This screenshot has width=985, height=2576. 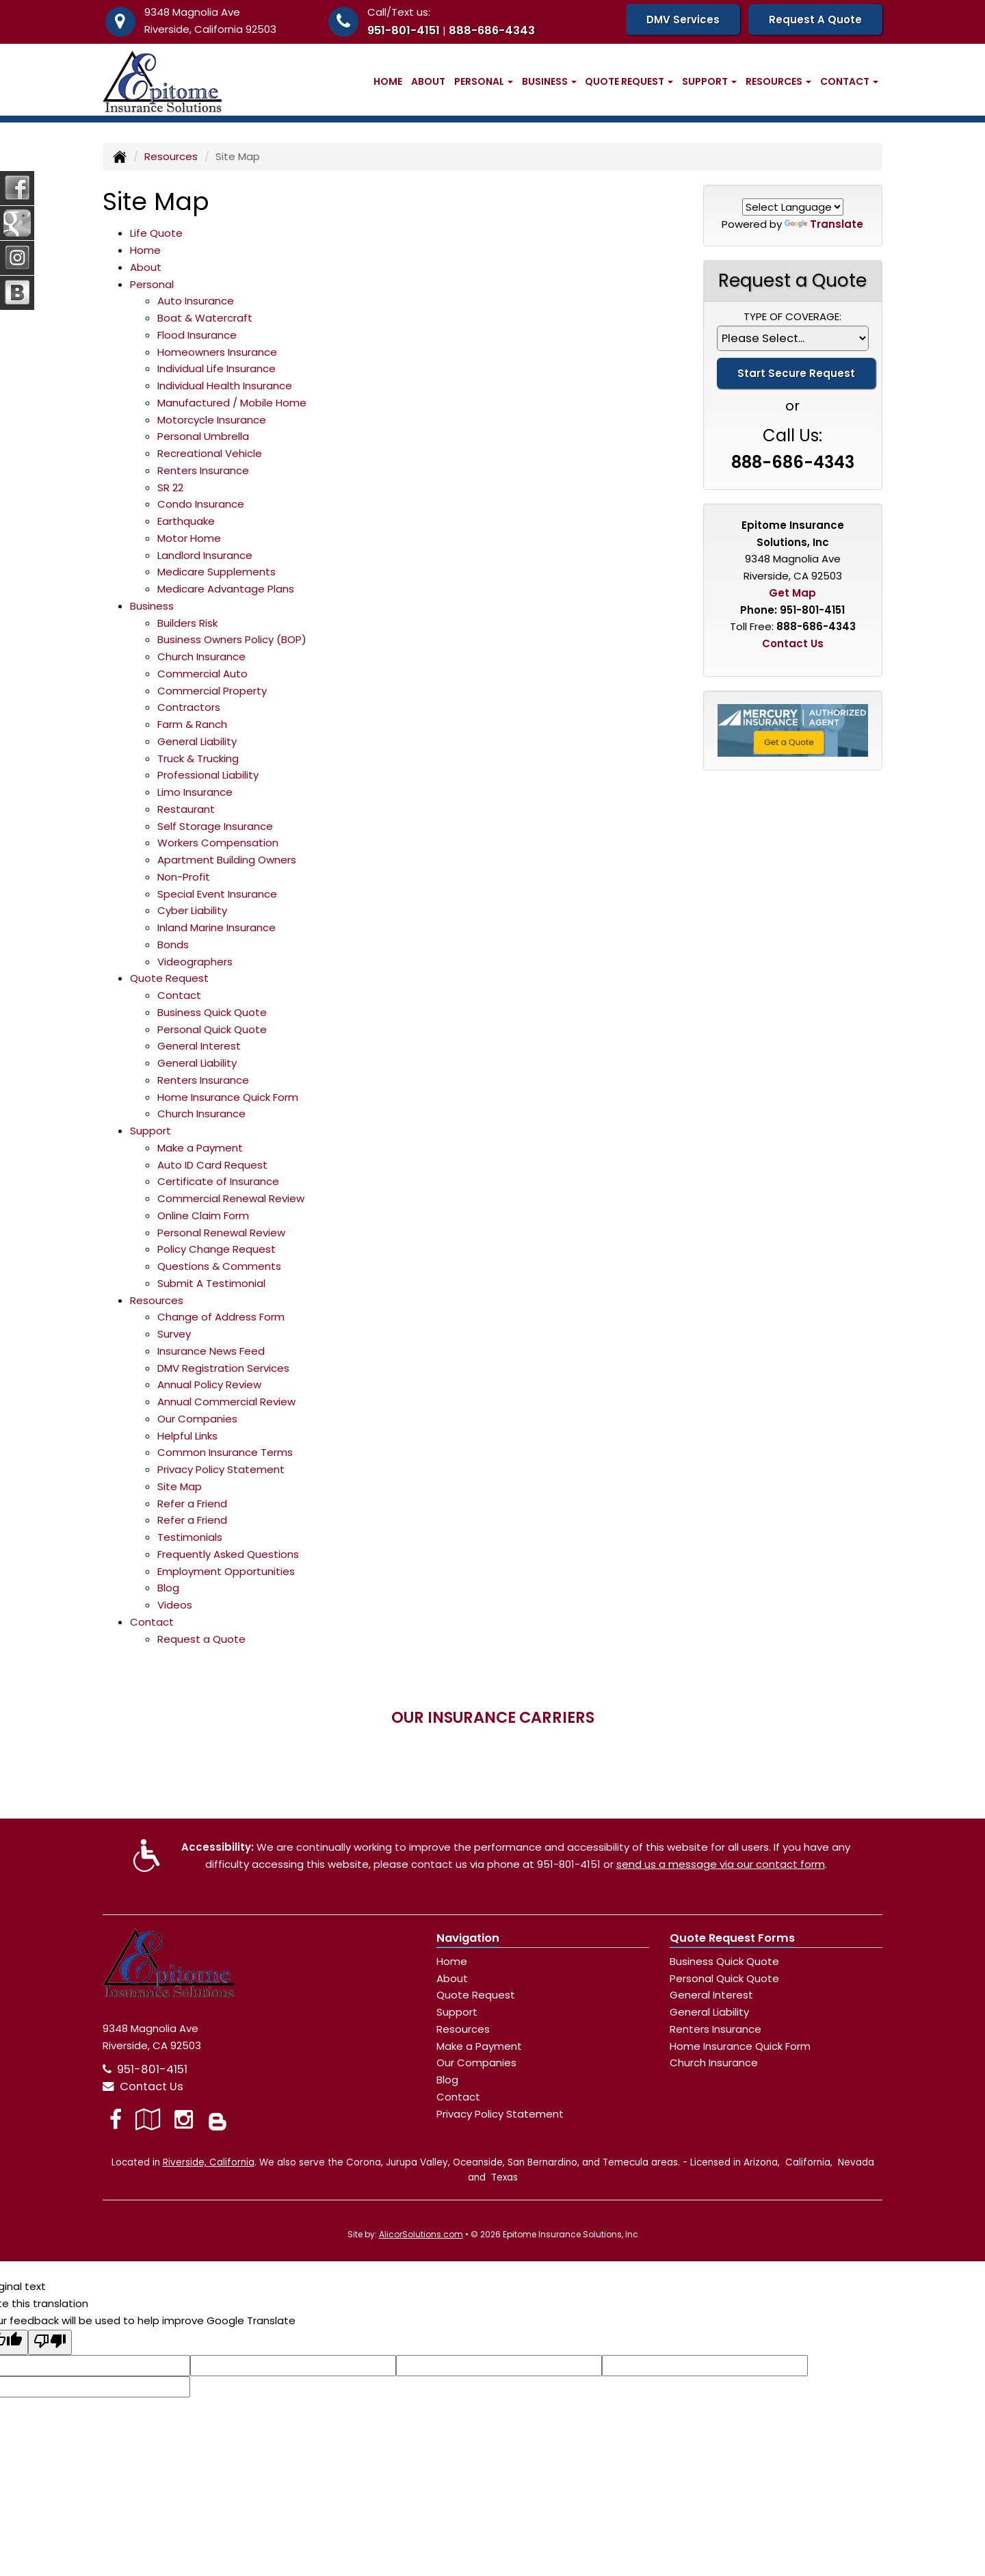 What do you see at coordinates (209, 453) in the screenshot?
I see `Recreational Vehicle` at bounding box center [209, 453].